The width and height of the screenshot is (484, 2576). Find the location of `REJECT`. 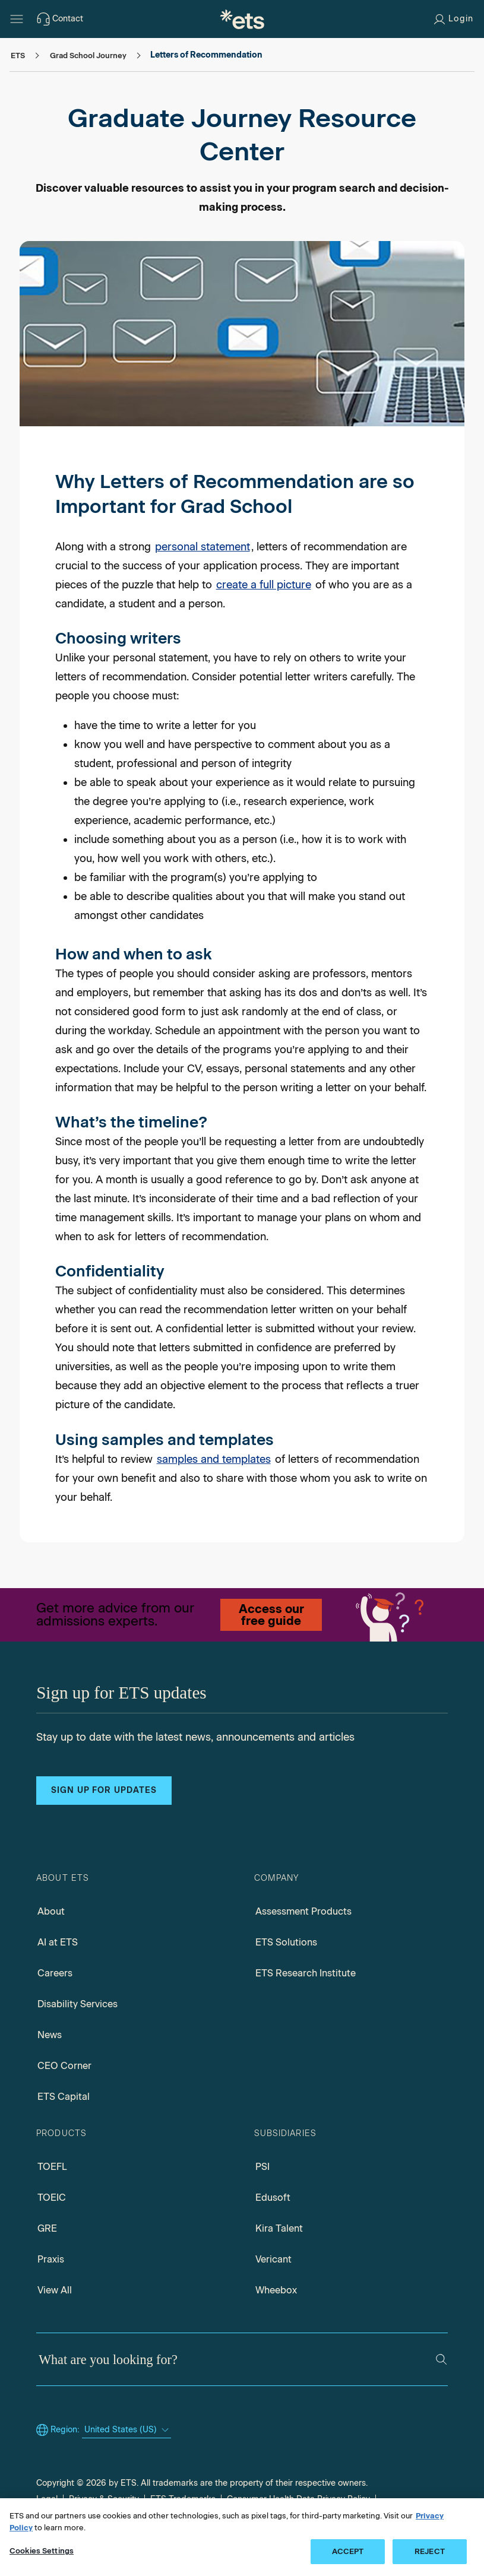

REJECT is located at coordinates (430, 2551).